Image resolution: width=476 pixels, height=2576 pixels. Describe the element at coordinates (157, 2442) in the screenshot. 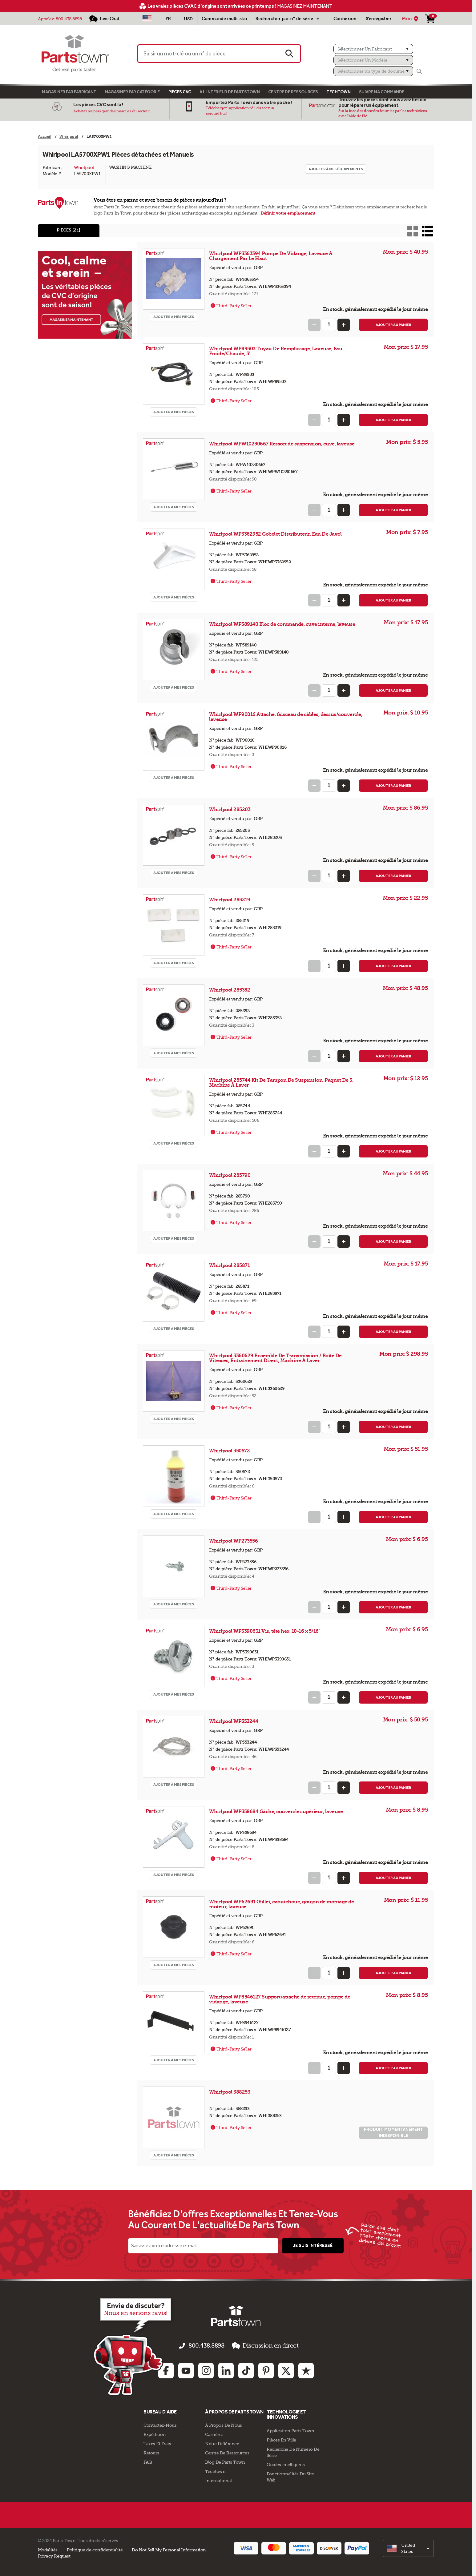

I see `Taxes Et Frais` at that location.